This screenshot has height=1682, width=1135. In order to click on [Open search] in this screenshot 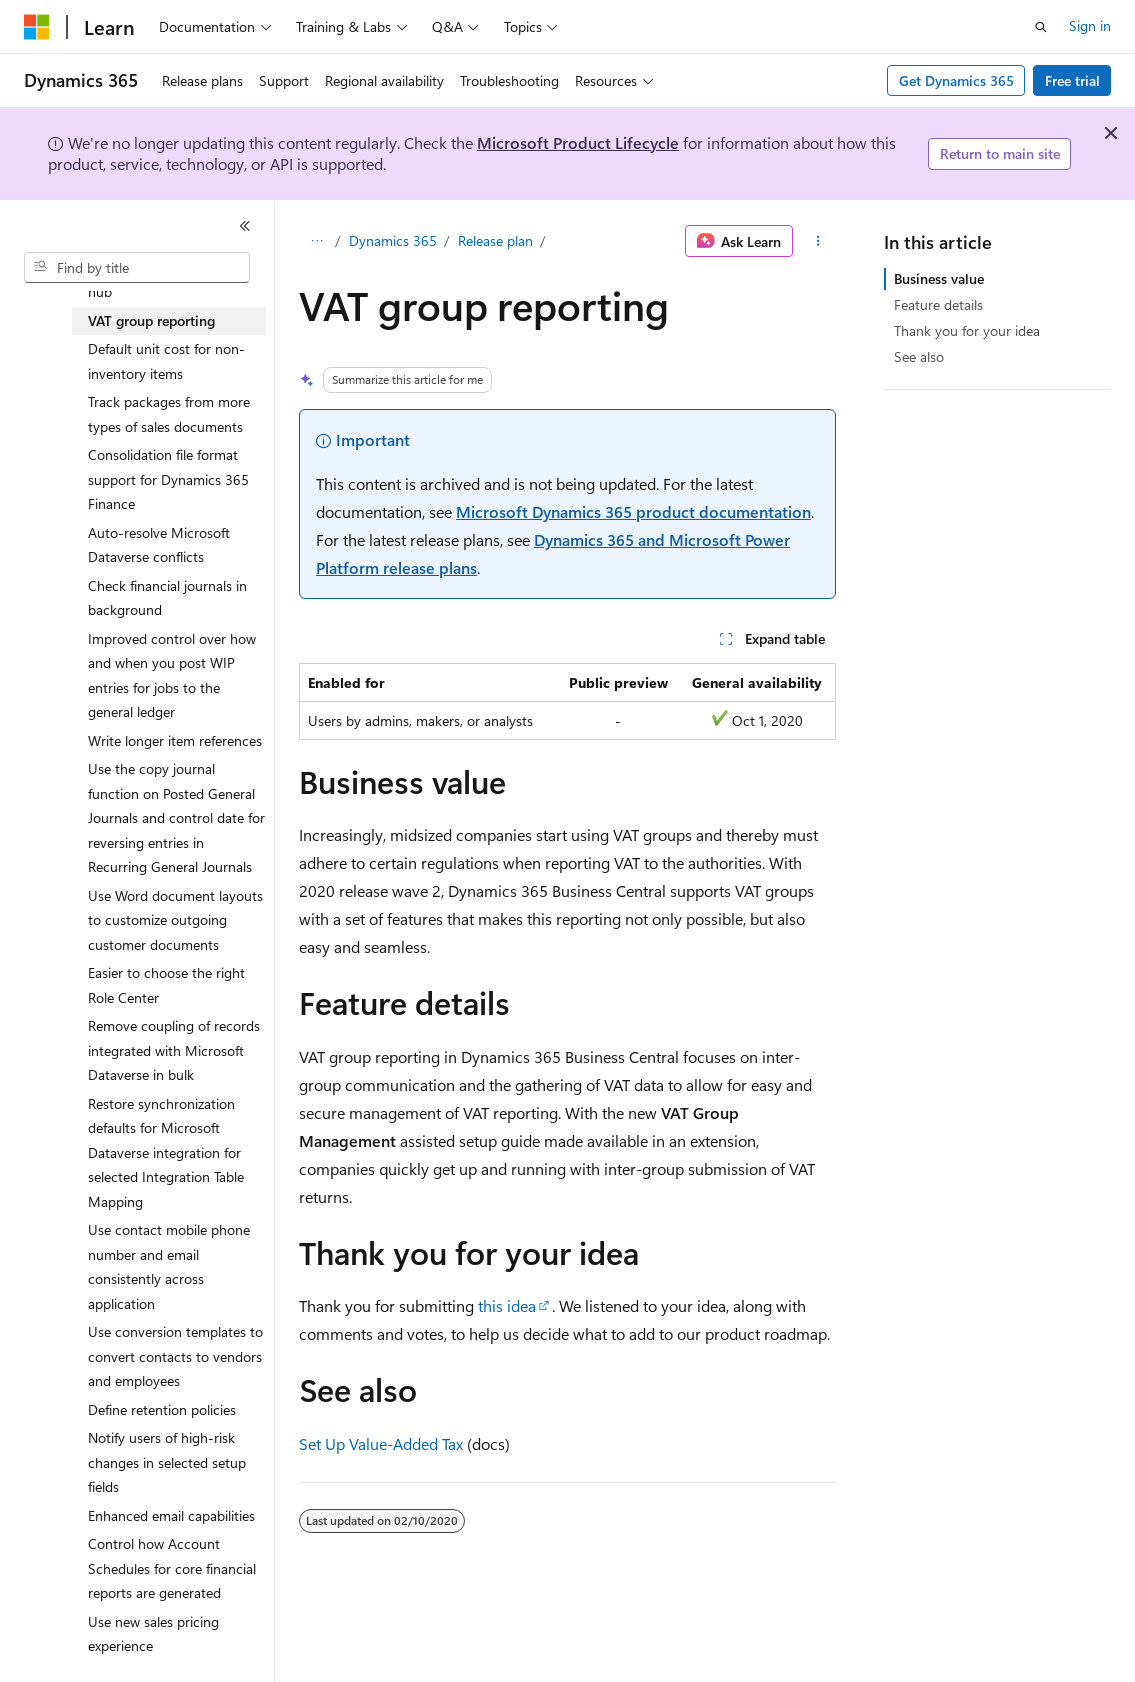, I will do `click(1041, 27)`.